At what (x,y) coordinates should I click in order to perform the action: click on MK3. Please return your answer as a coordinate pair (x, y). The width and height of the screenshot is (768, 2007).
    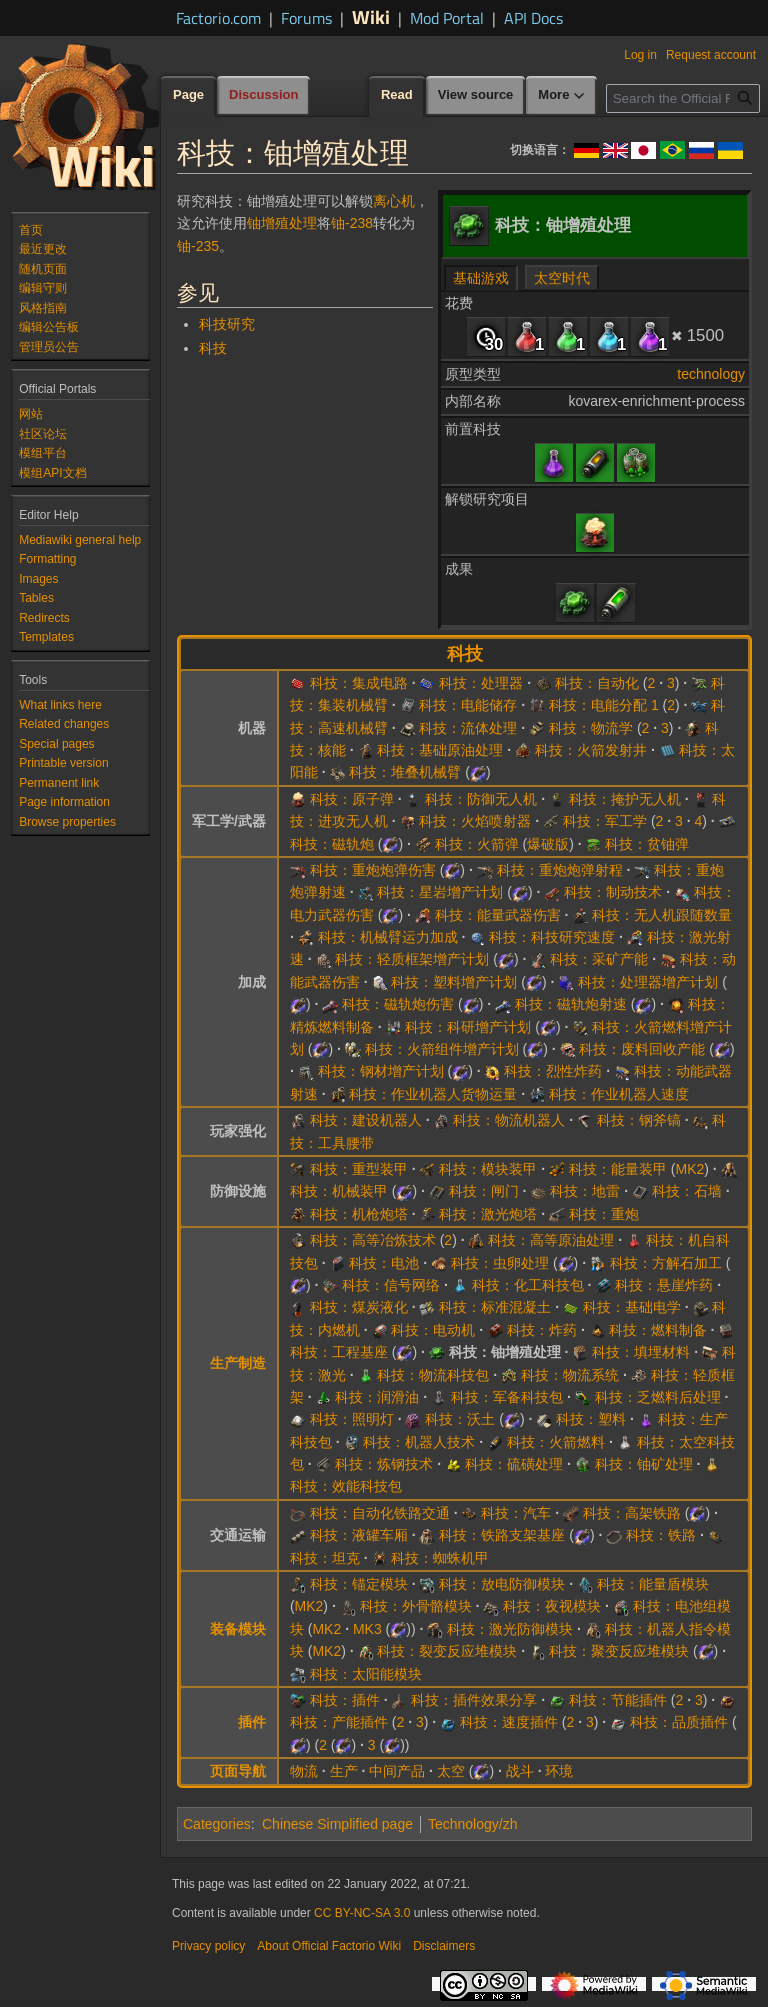
    Looking at the image, I should click on (367, 1629).